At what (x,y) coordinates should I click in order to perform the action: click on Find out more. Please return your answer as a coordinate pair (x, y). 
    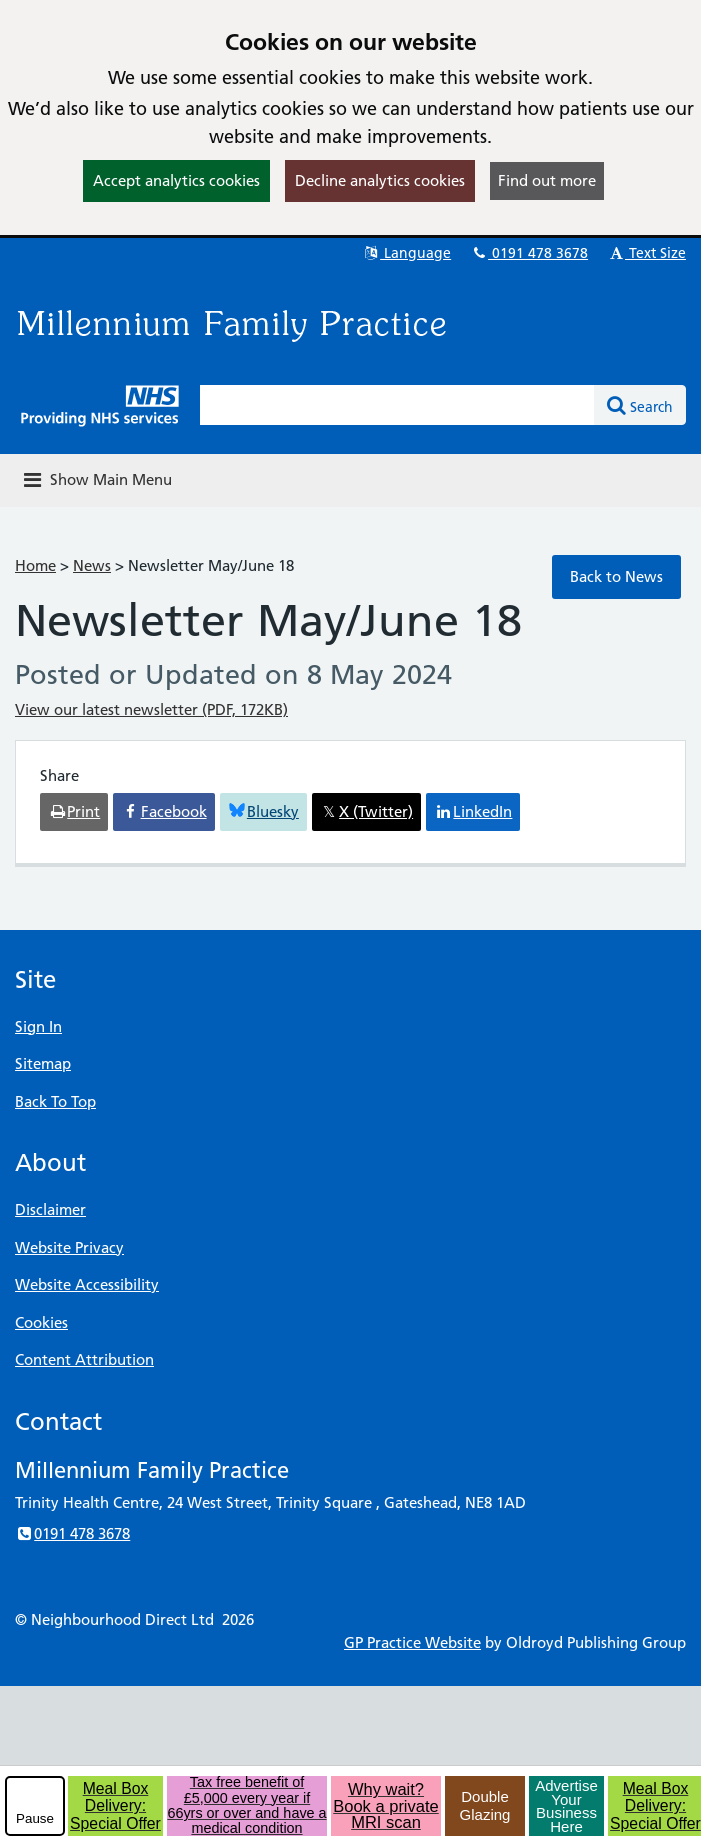
    Looking at the image, I should click on (547, 180).